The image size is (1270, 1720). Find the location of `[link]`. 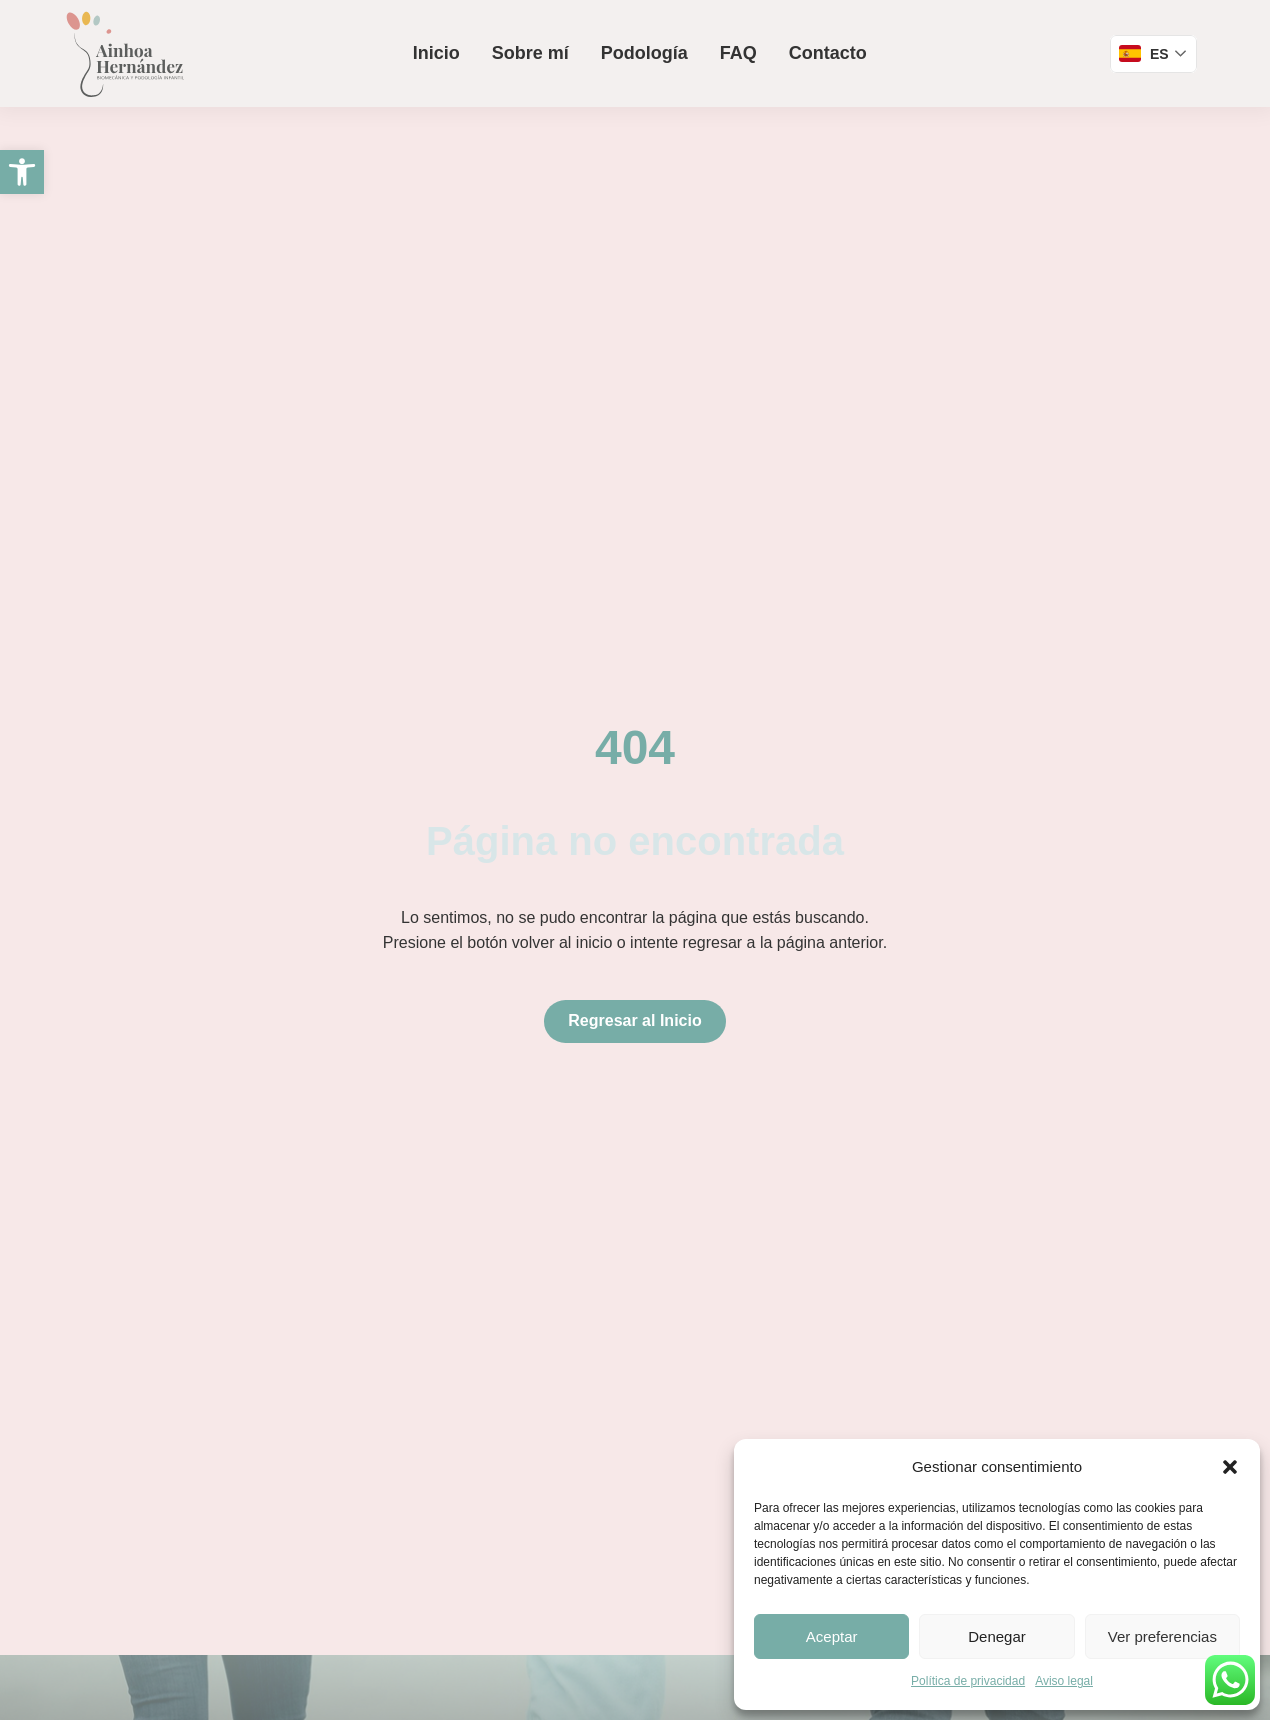

[link] is located at coordinates (22, 172).